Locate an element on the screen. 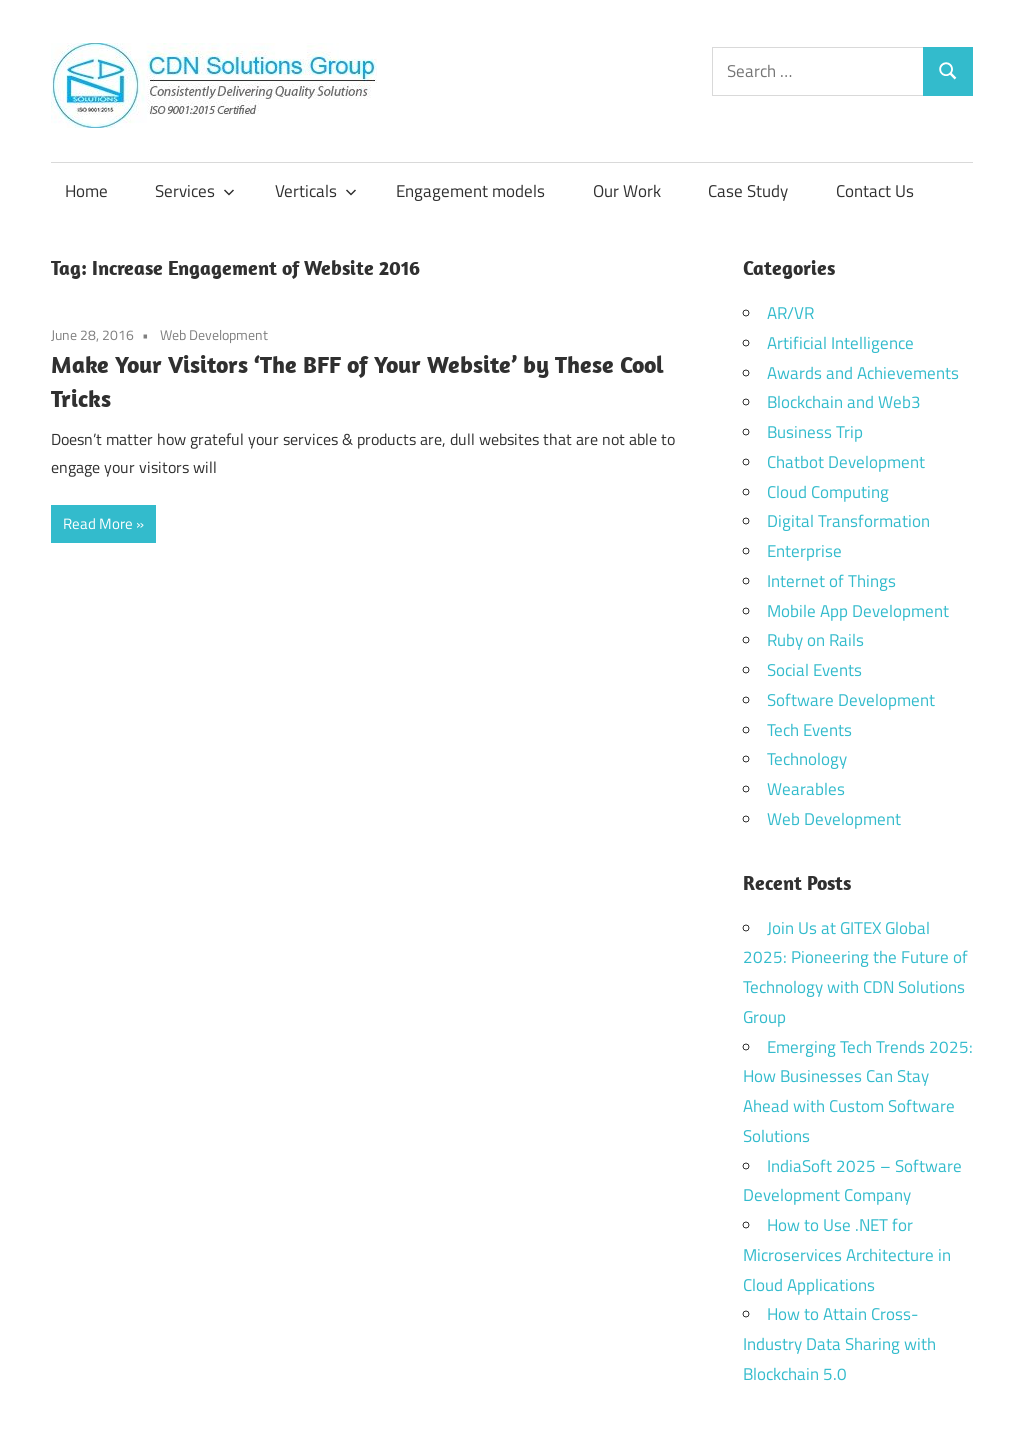 Image resolution: width=1024 pixels, height=1441 pixels. Engagement models is located at coordinates (470, 191).